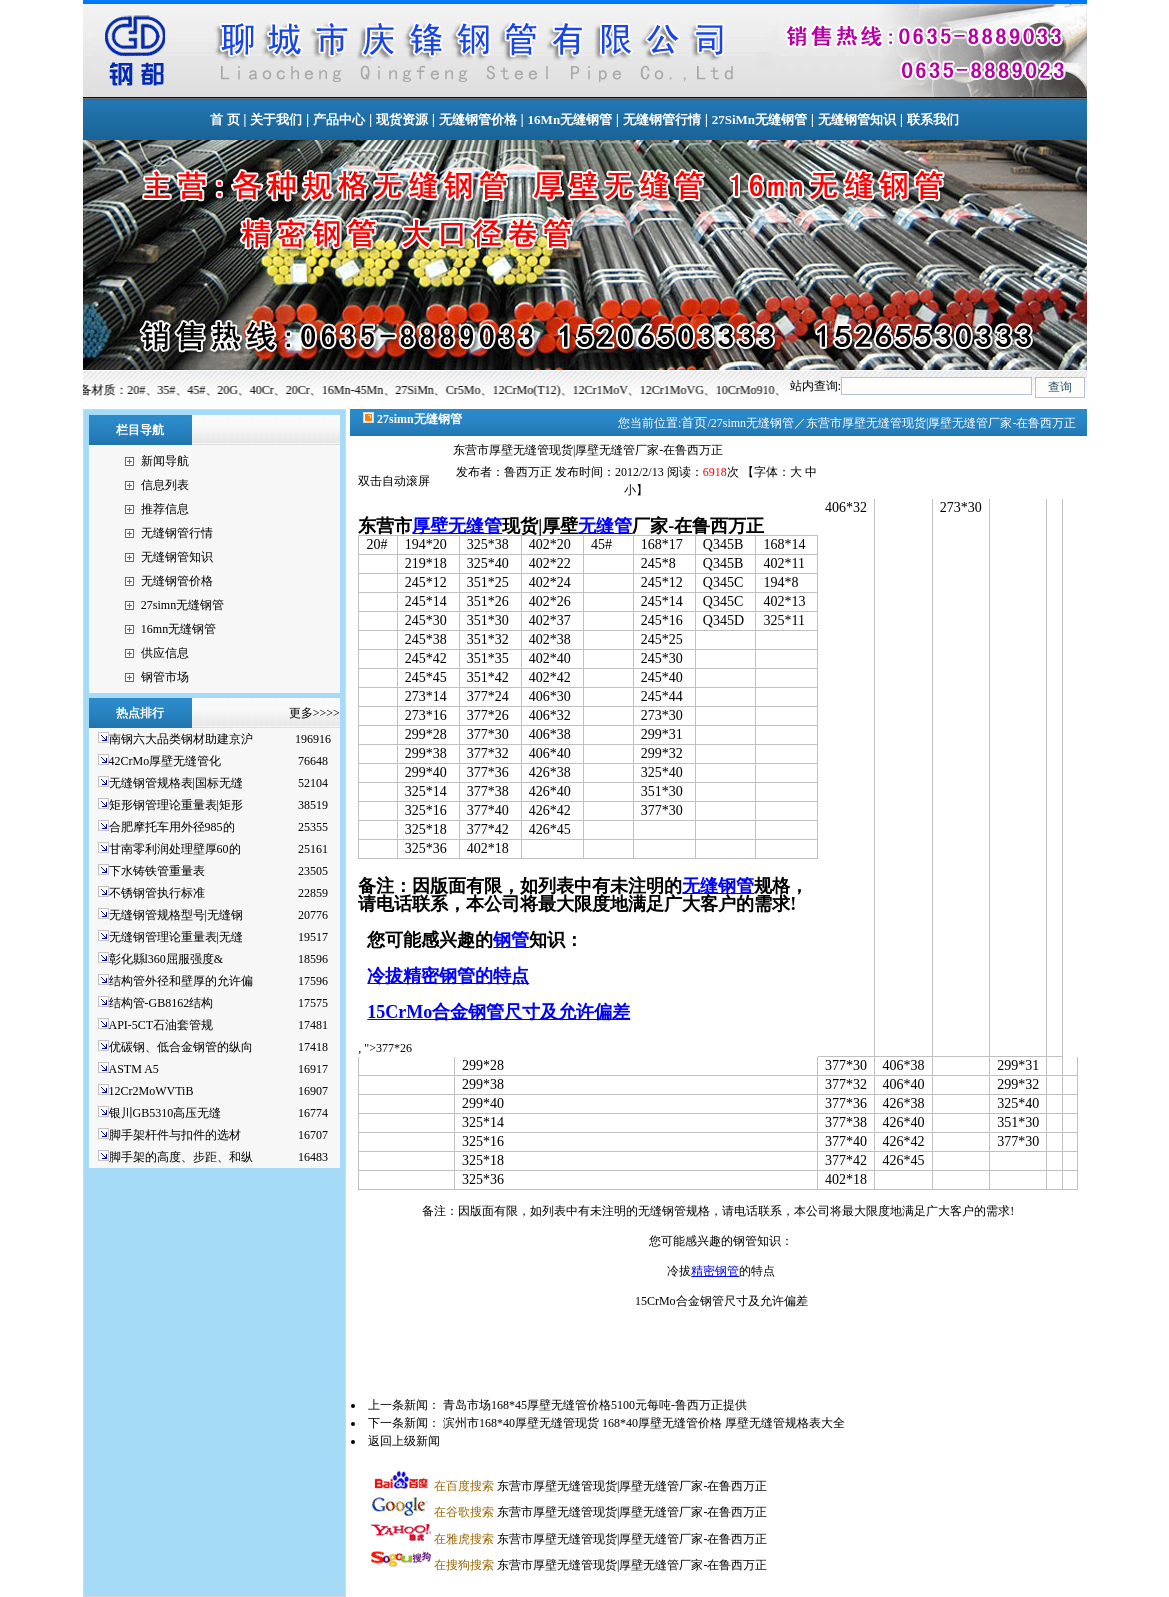 Image resolution: width=1169 pixels, height=1597 pixels. What do you see at coordinates (570, 119) in the screenshot?
I see `16Mn无缝钢管` at bounding box center [570, 119].